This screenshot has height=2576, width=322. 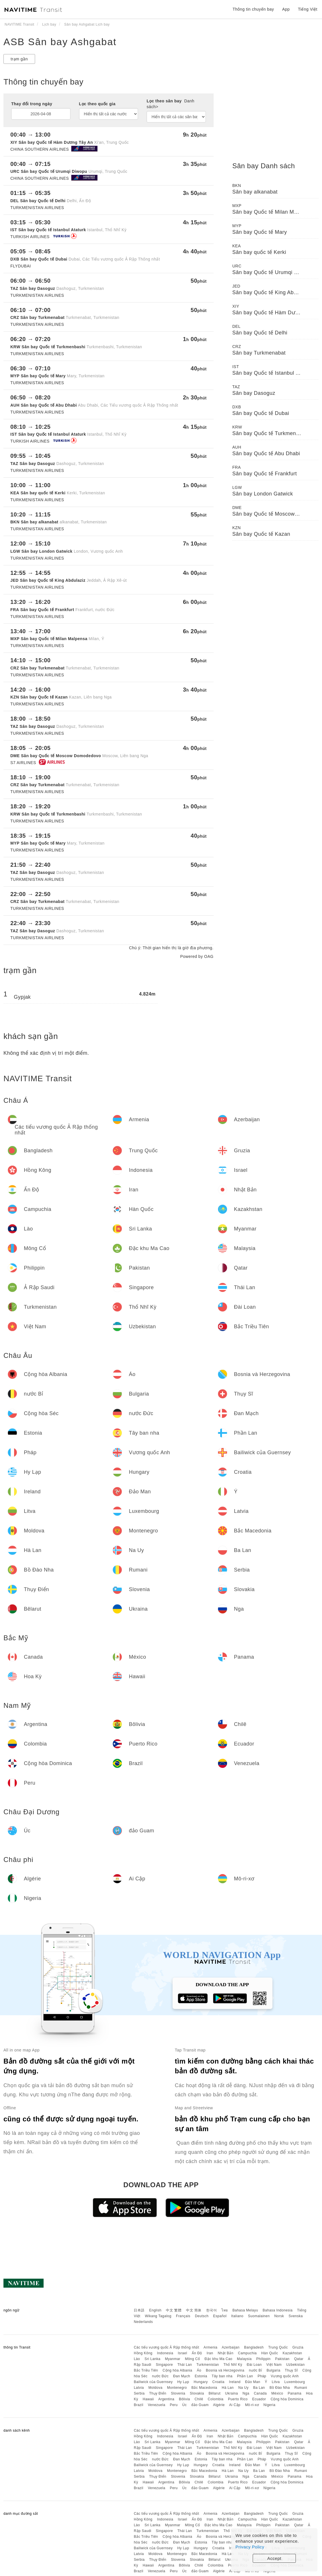 What do you see at coordinates (19, 59) in the screenshot?
I see `trạm gần` at bounding box center [19, 59].